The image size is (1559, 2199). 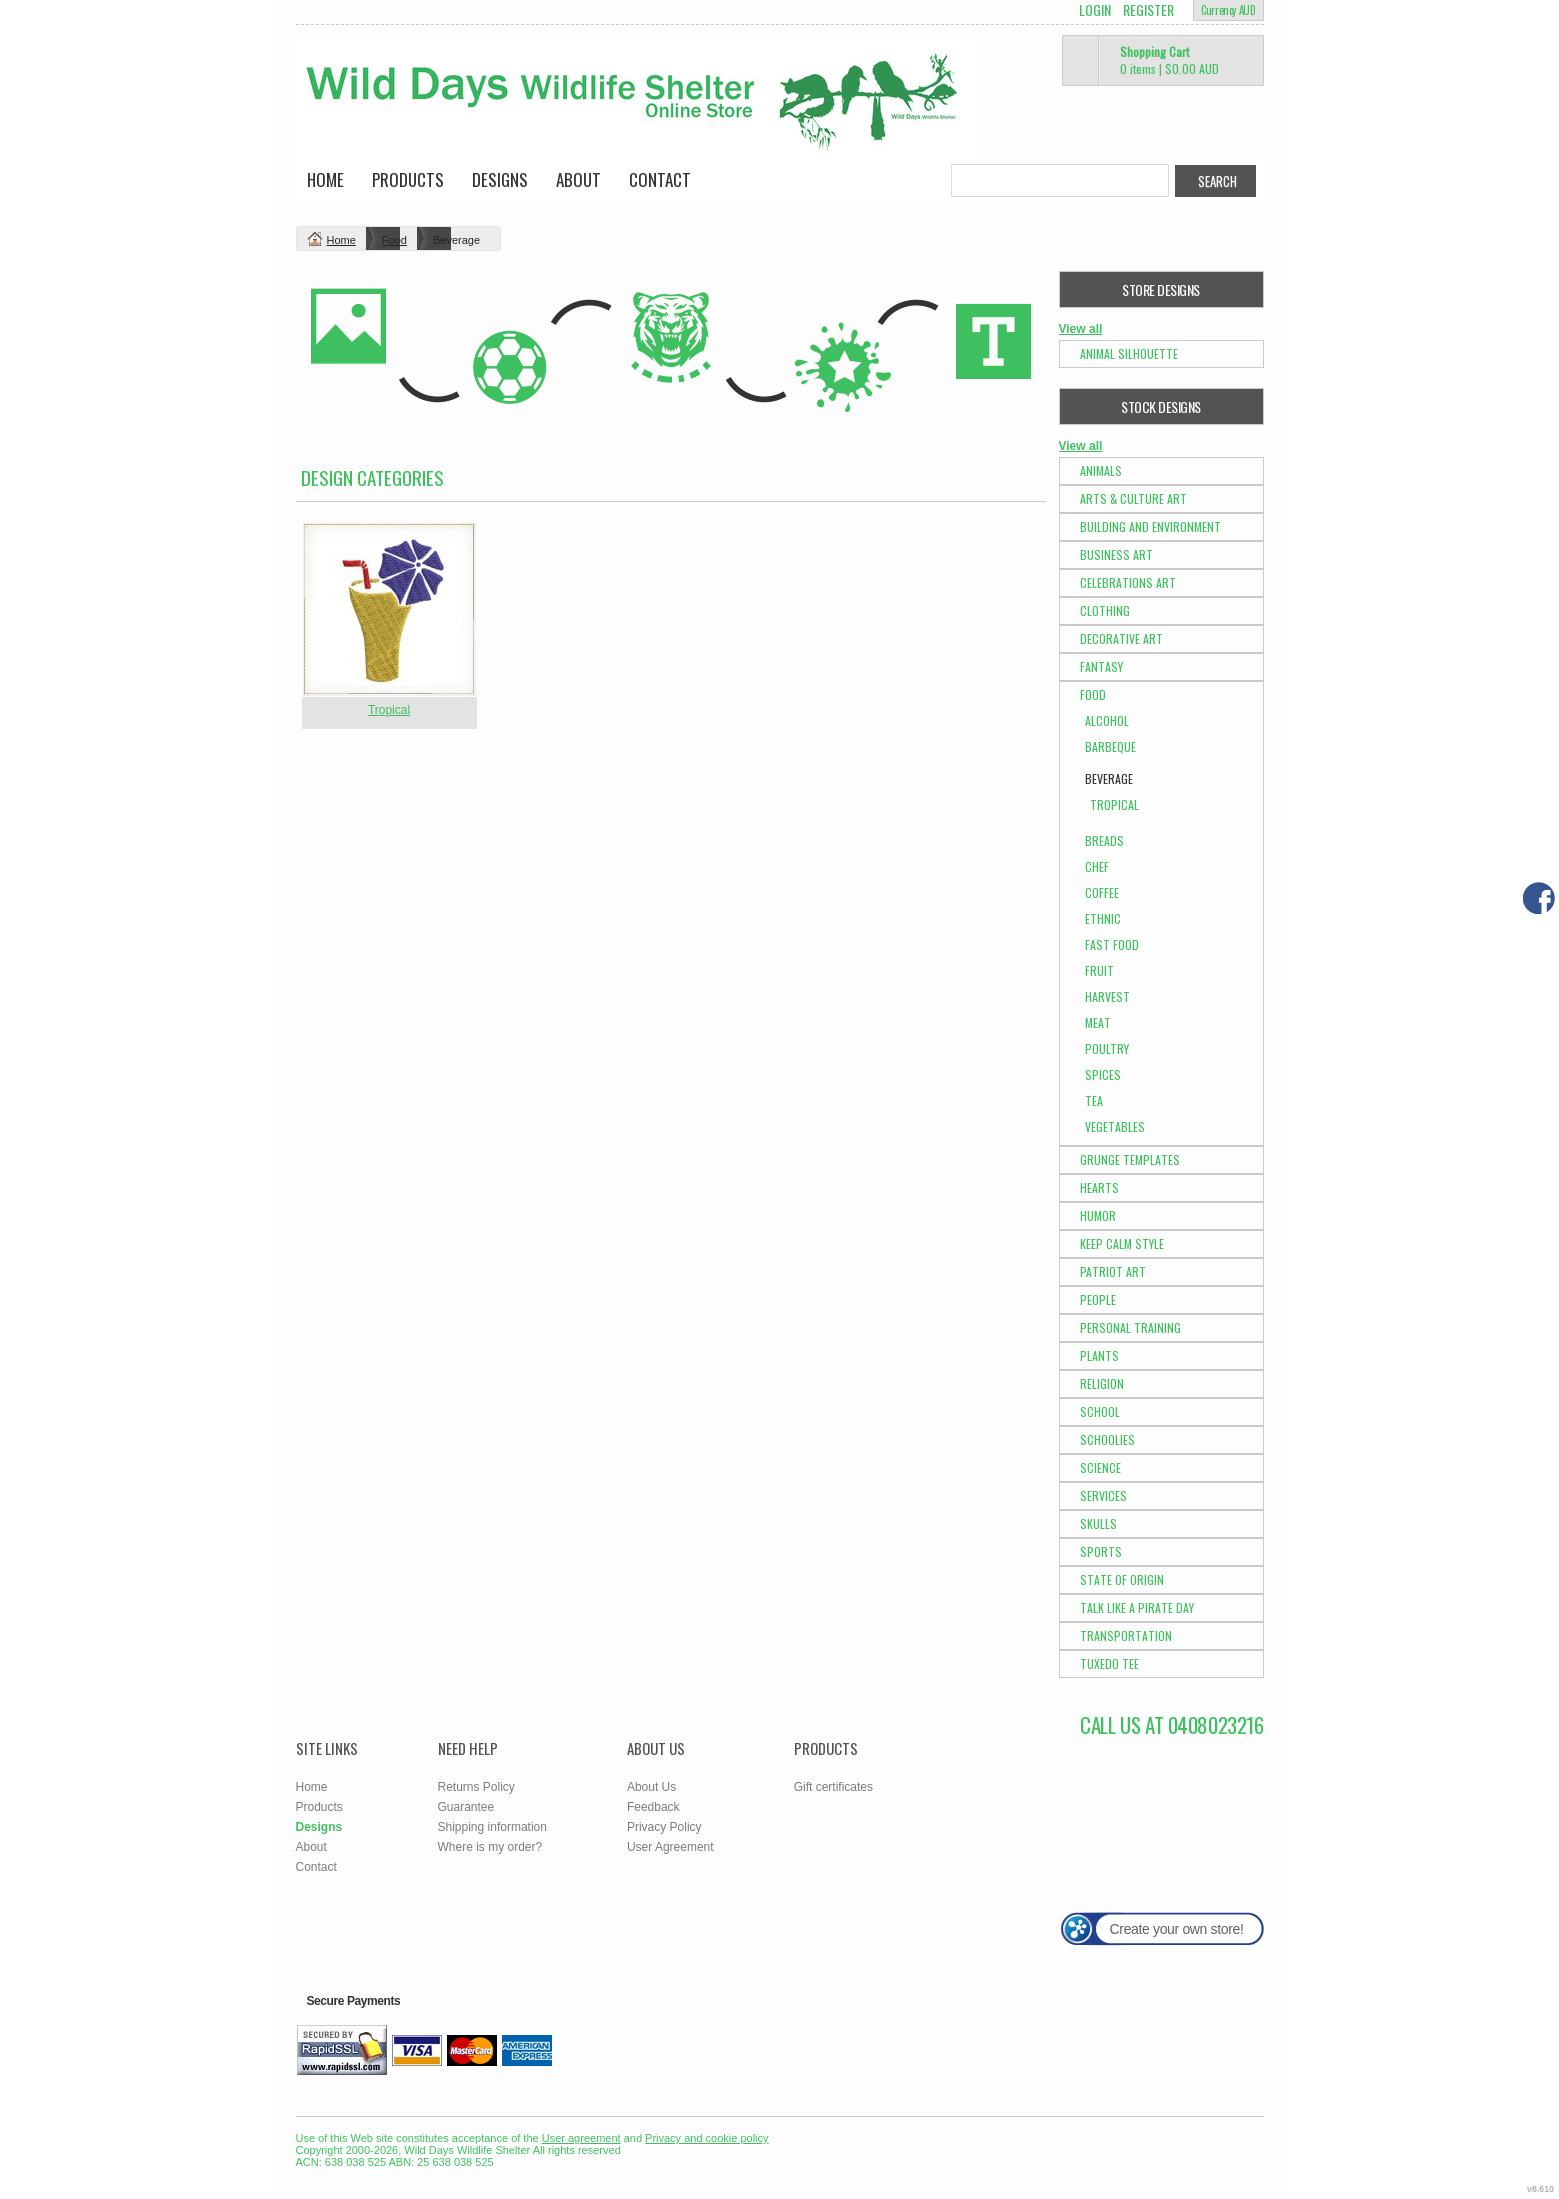 What do you see at coordinates (707, 2138) in the screenshot?
I see `Privacy and cookie policy` at bounding box center [707, 2138].